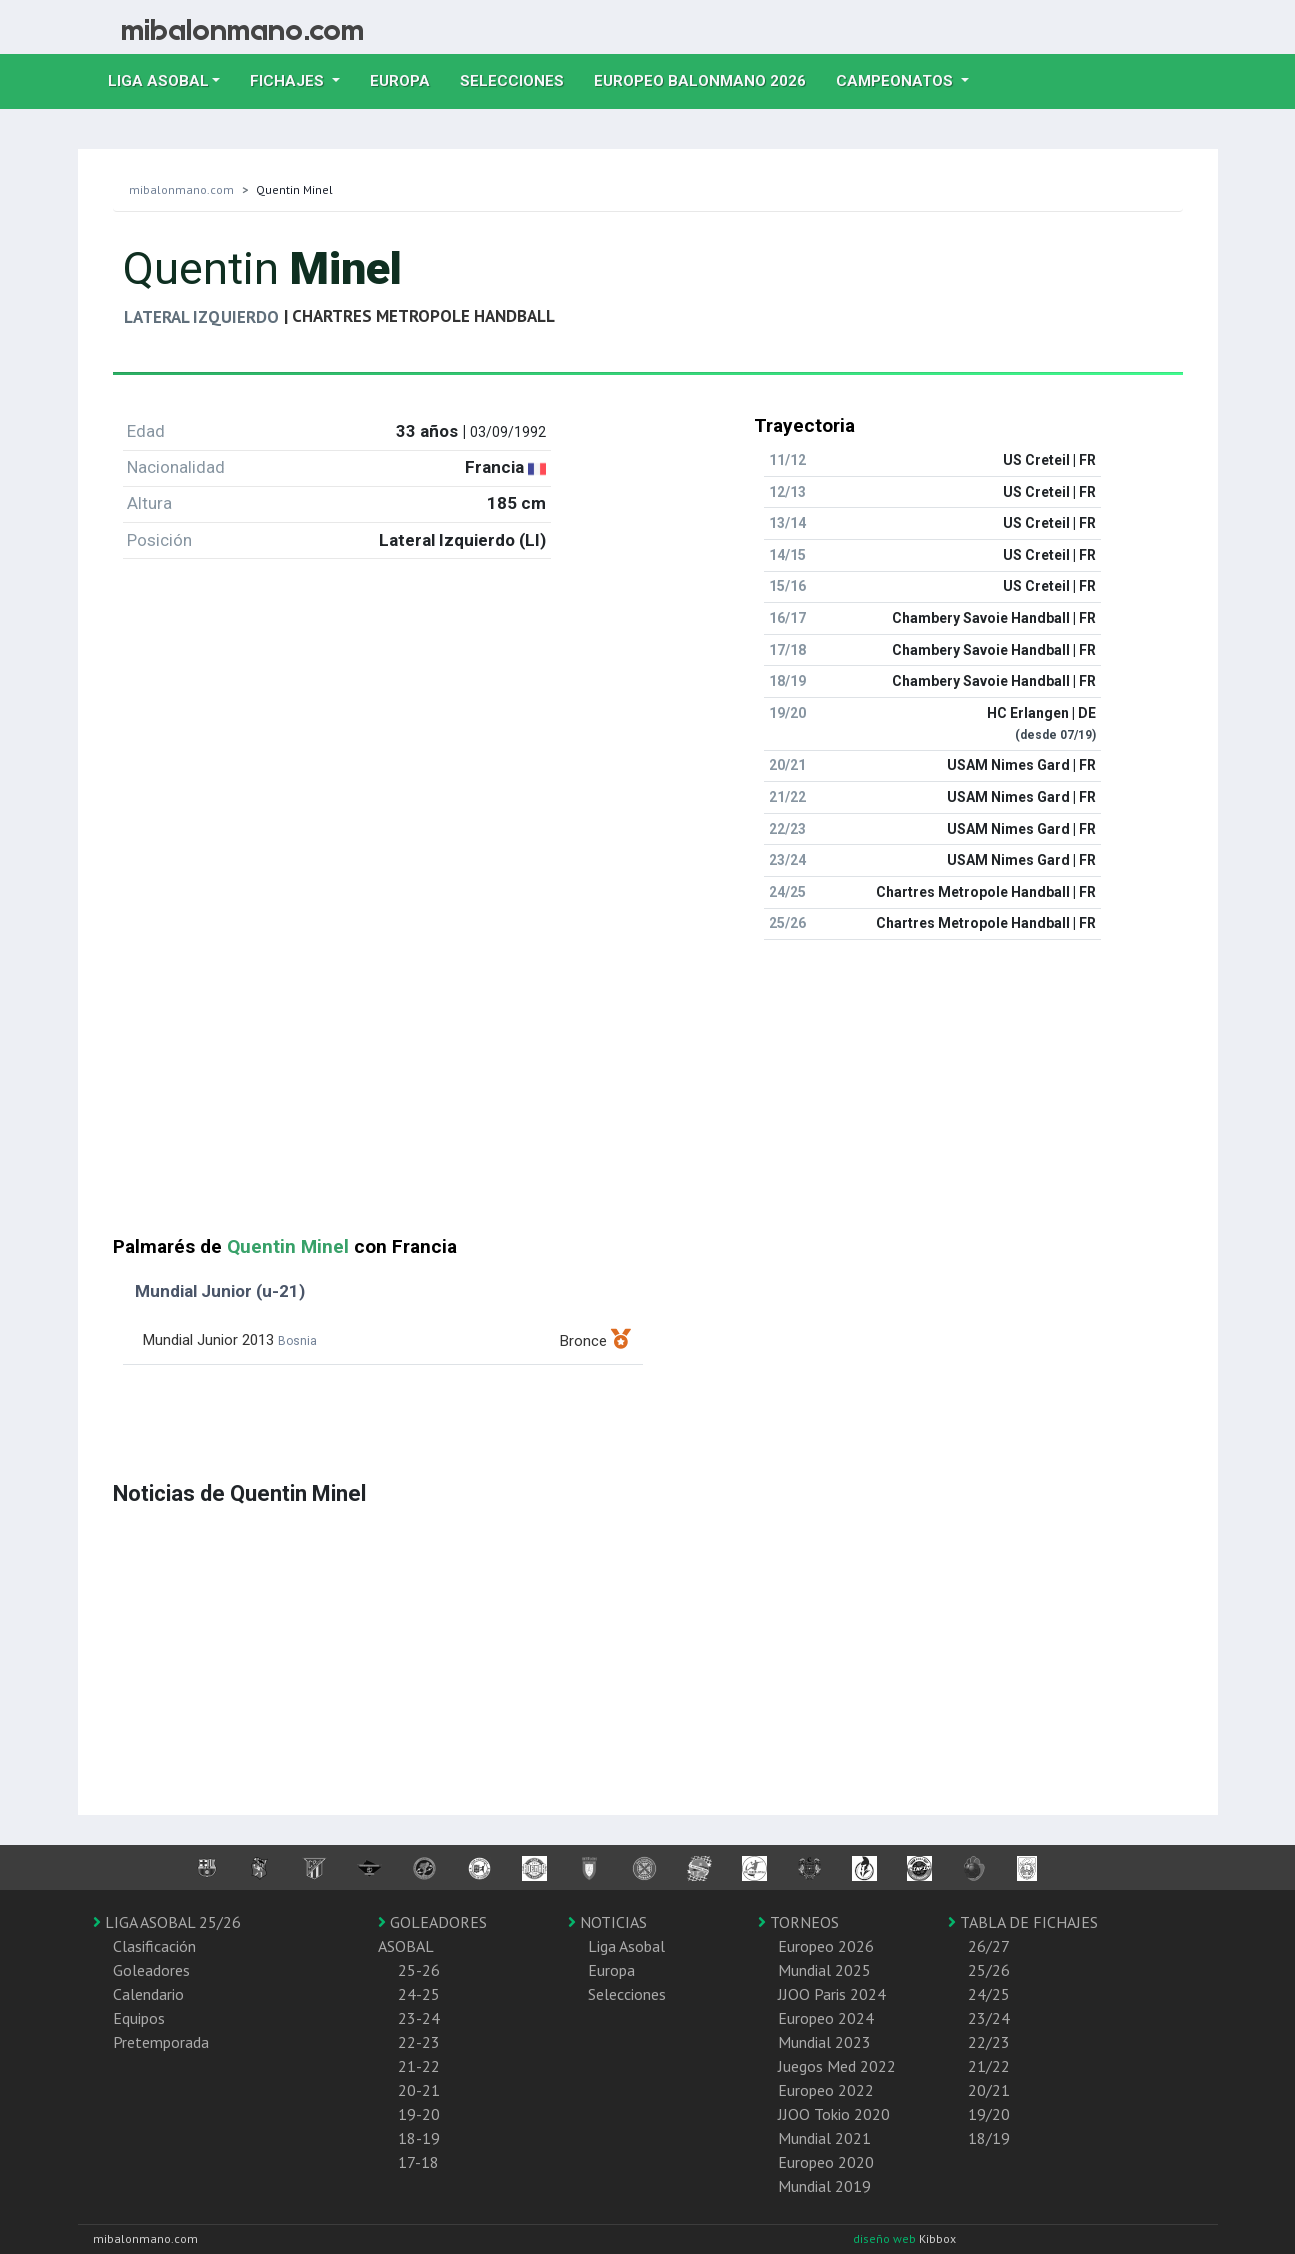 The width and height of the screenshot is (1295, 2254). I want to click on 23/24, so click(989, 2018).